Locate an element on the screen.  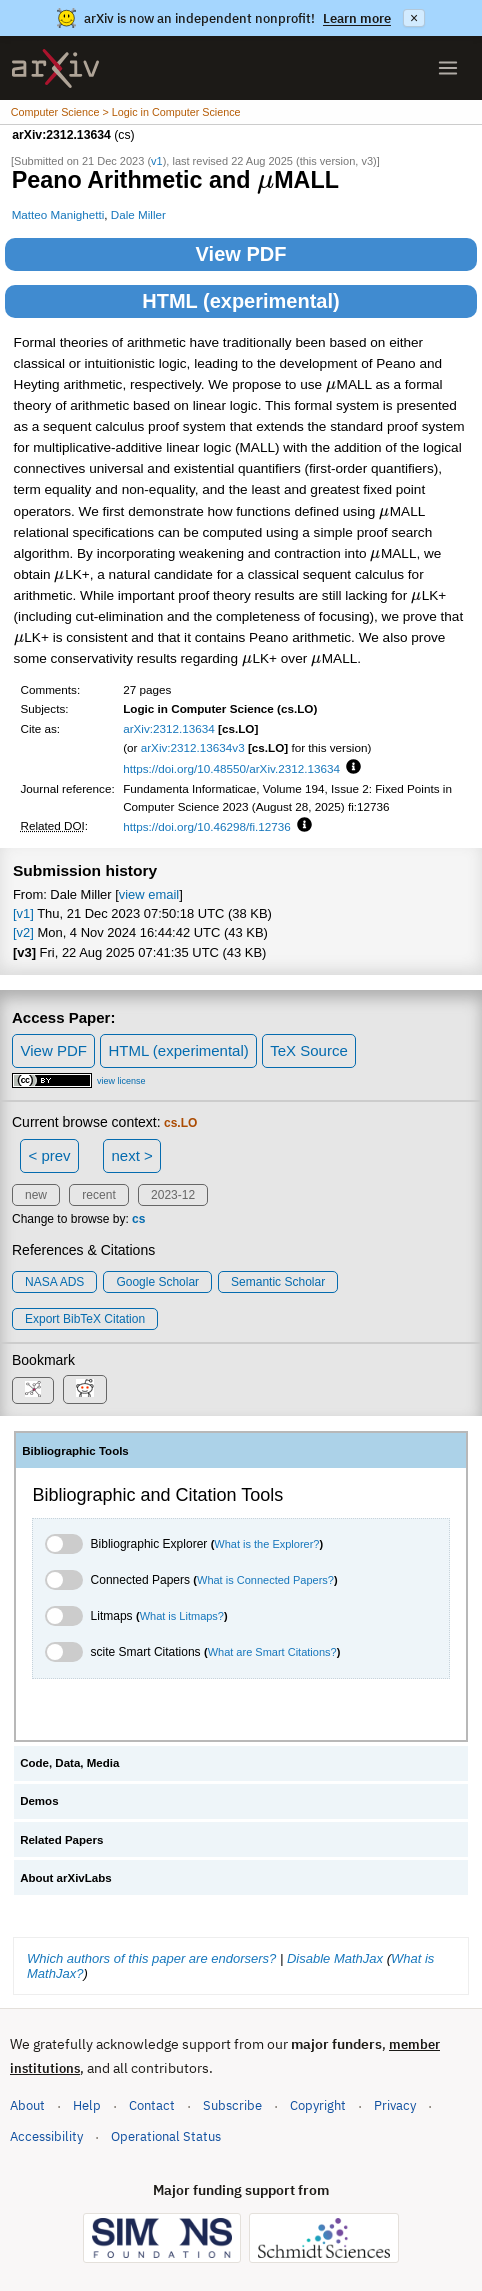
Dale Miller is located at coordinates (138, 214).